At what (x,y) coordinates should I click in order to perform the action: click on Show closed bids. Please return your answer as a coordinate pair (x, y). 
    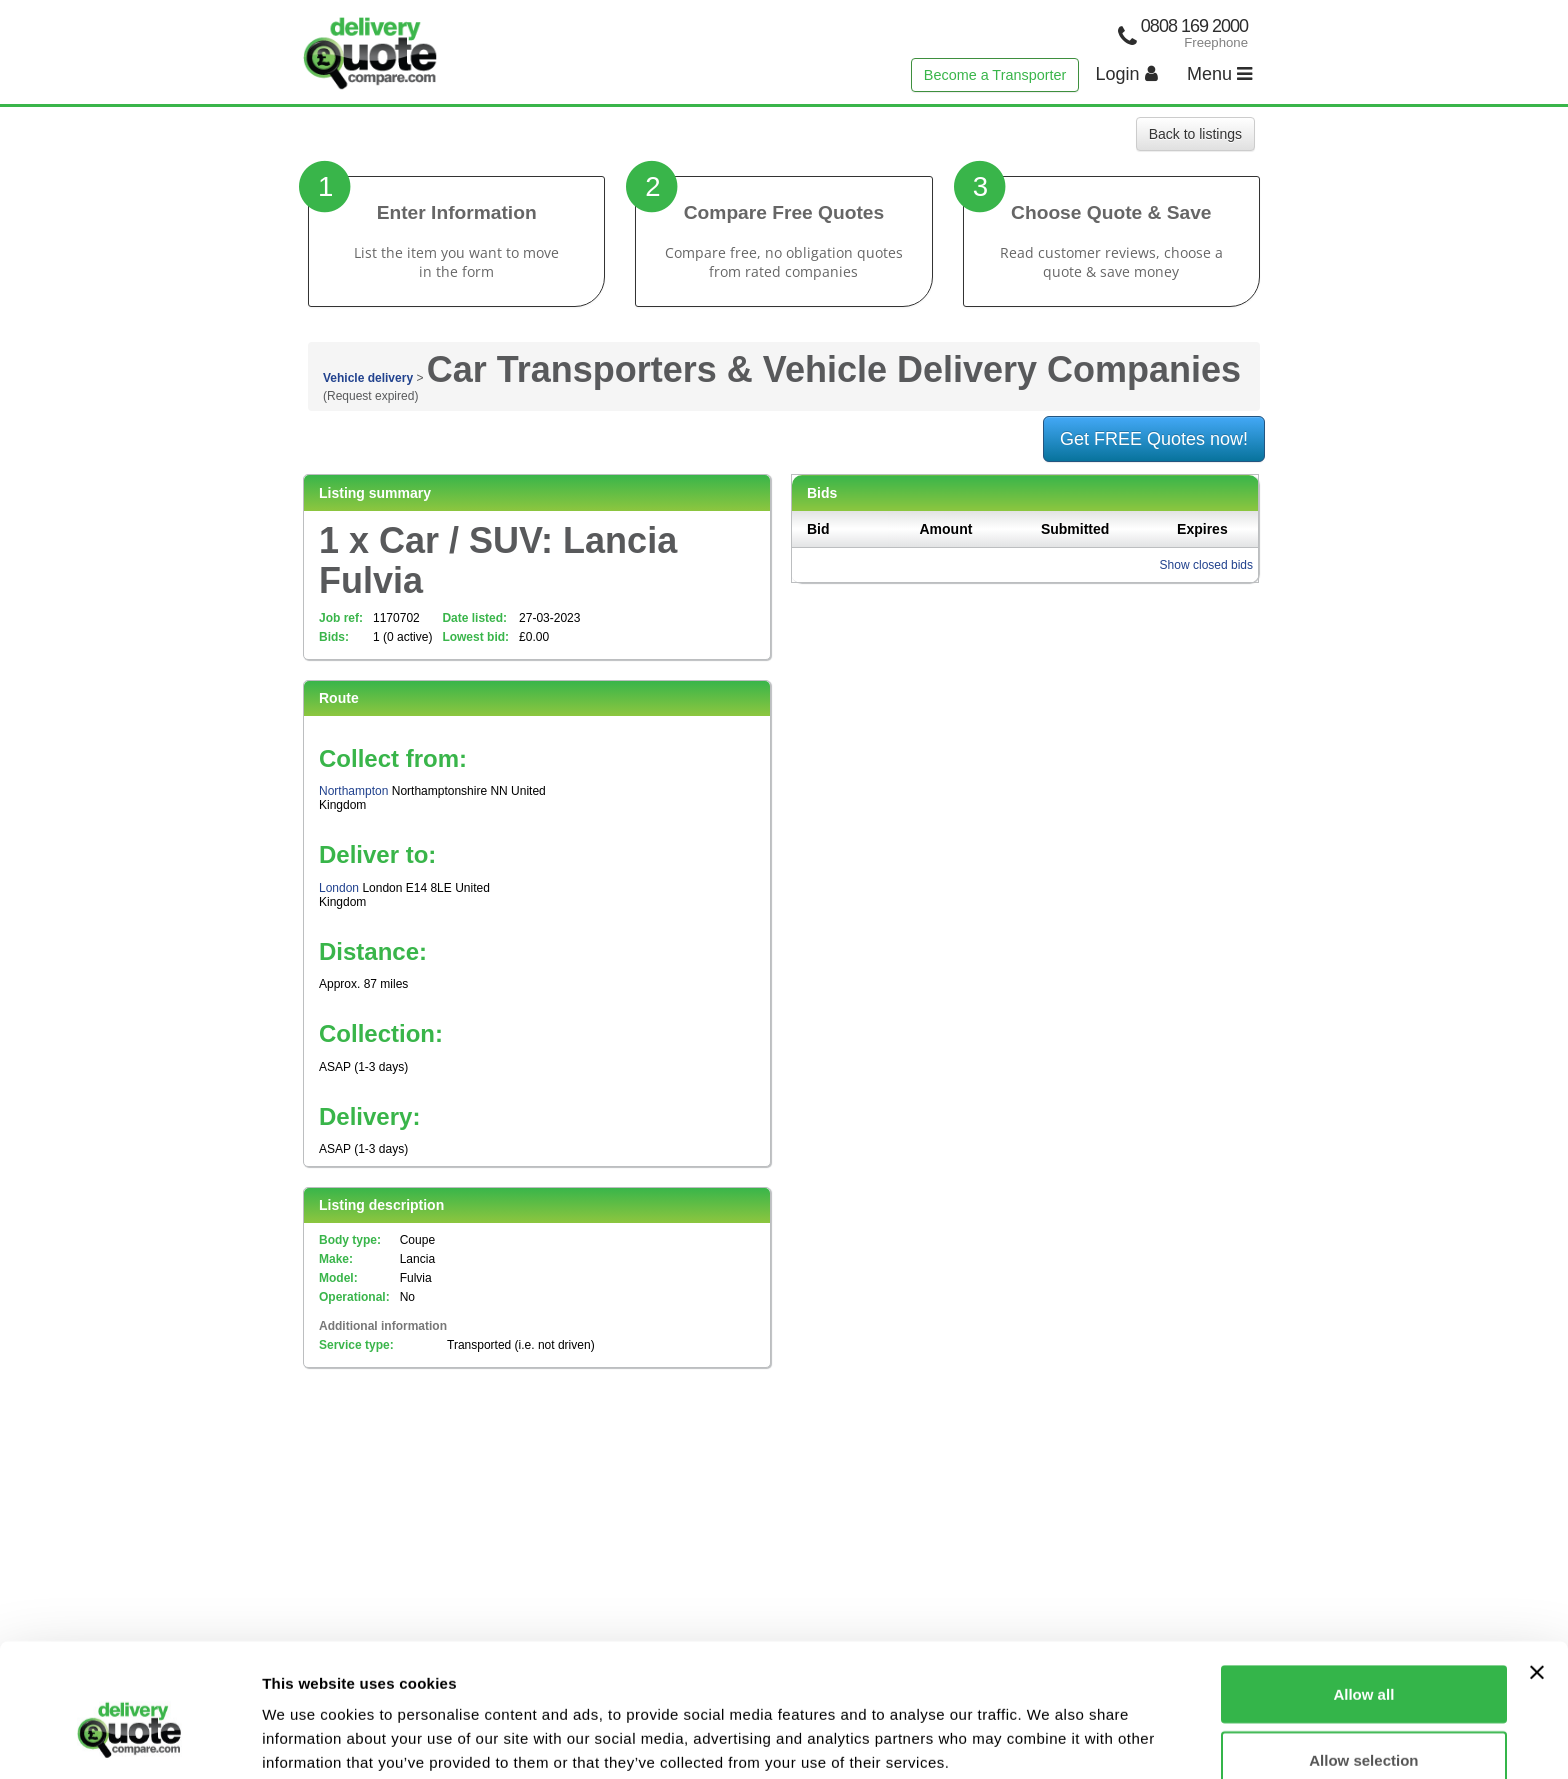
    Looking at the image, I should click on (1206, 565).